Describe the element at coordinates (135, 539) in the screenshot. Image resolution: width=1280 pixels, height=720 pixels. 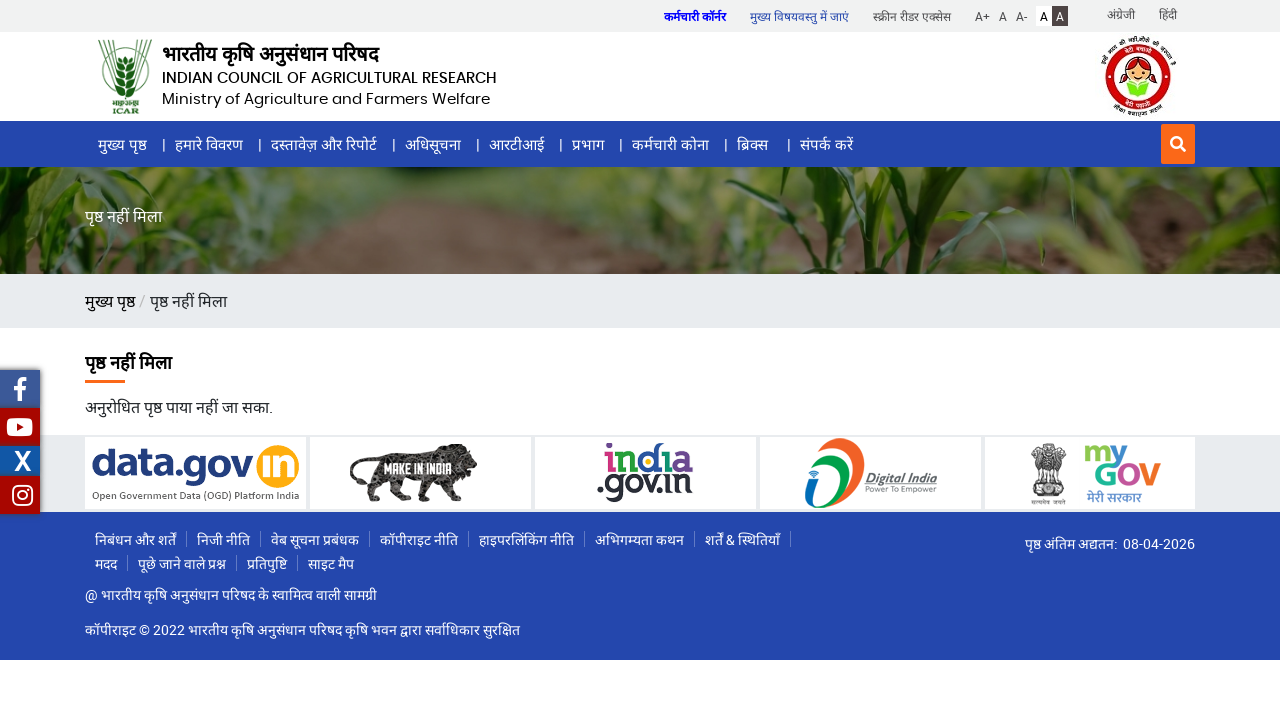
I see `निबंधन और शर्तें` at that location.